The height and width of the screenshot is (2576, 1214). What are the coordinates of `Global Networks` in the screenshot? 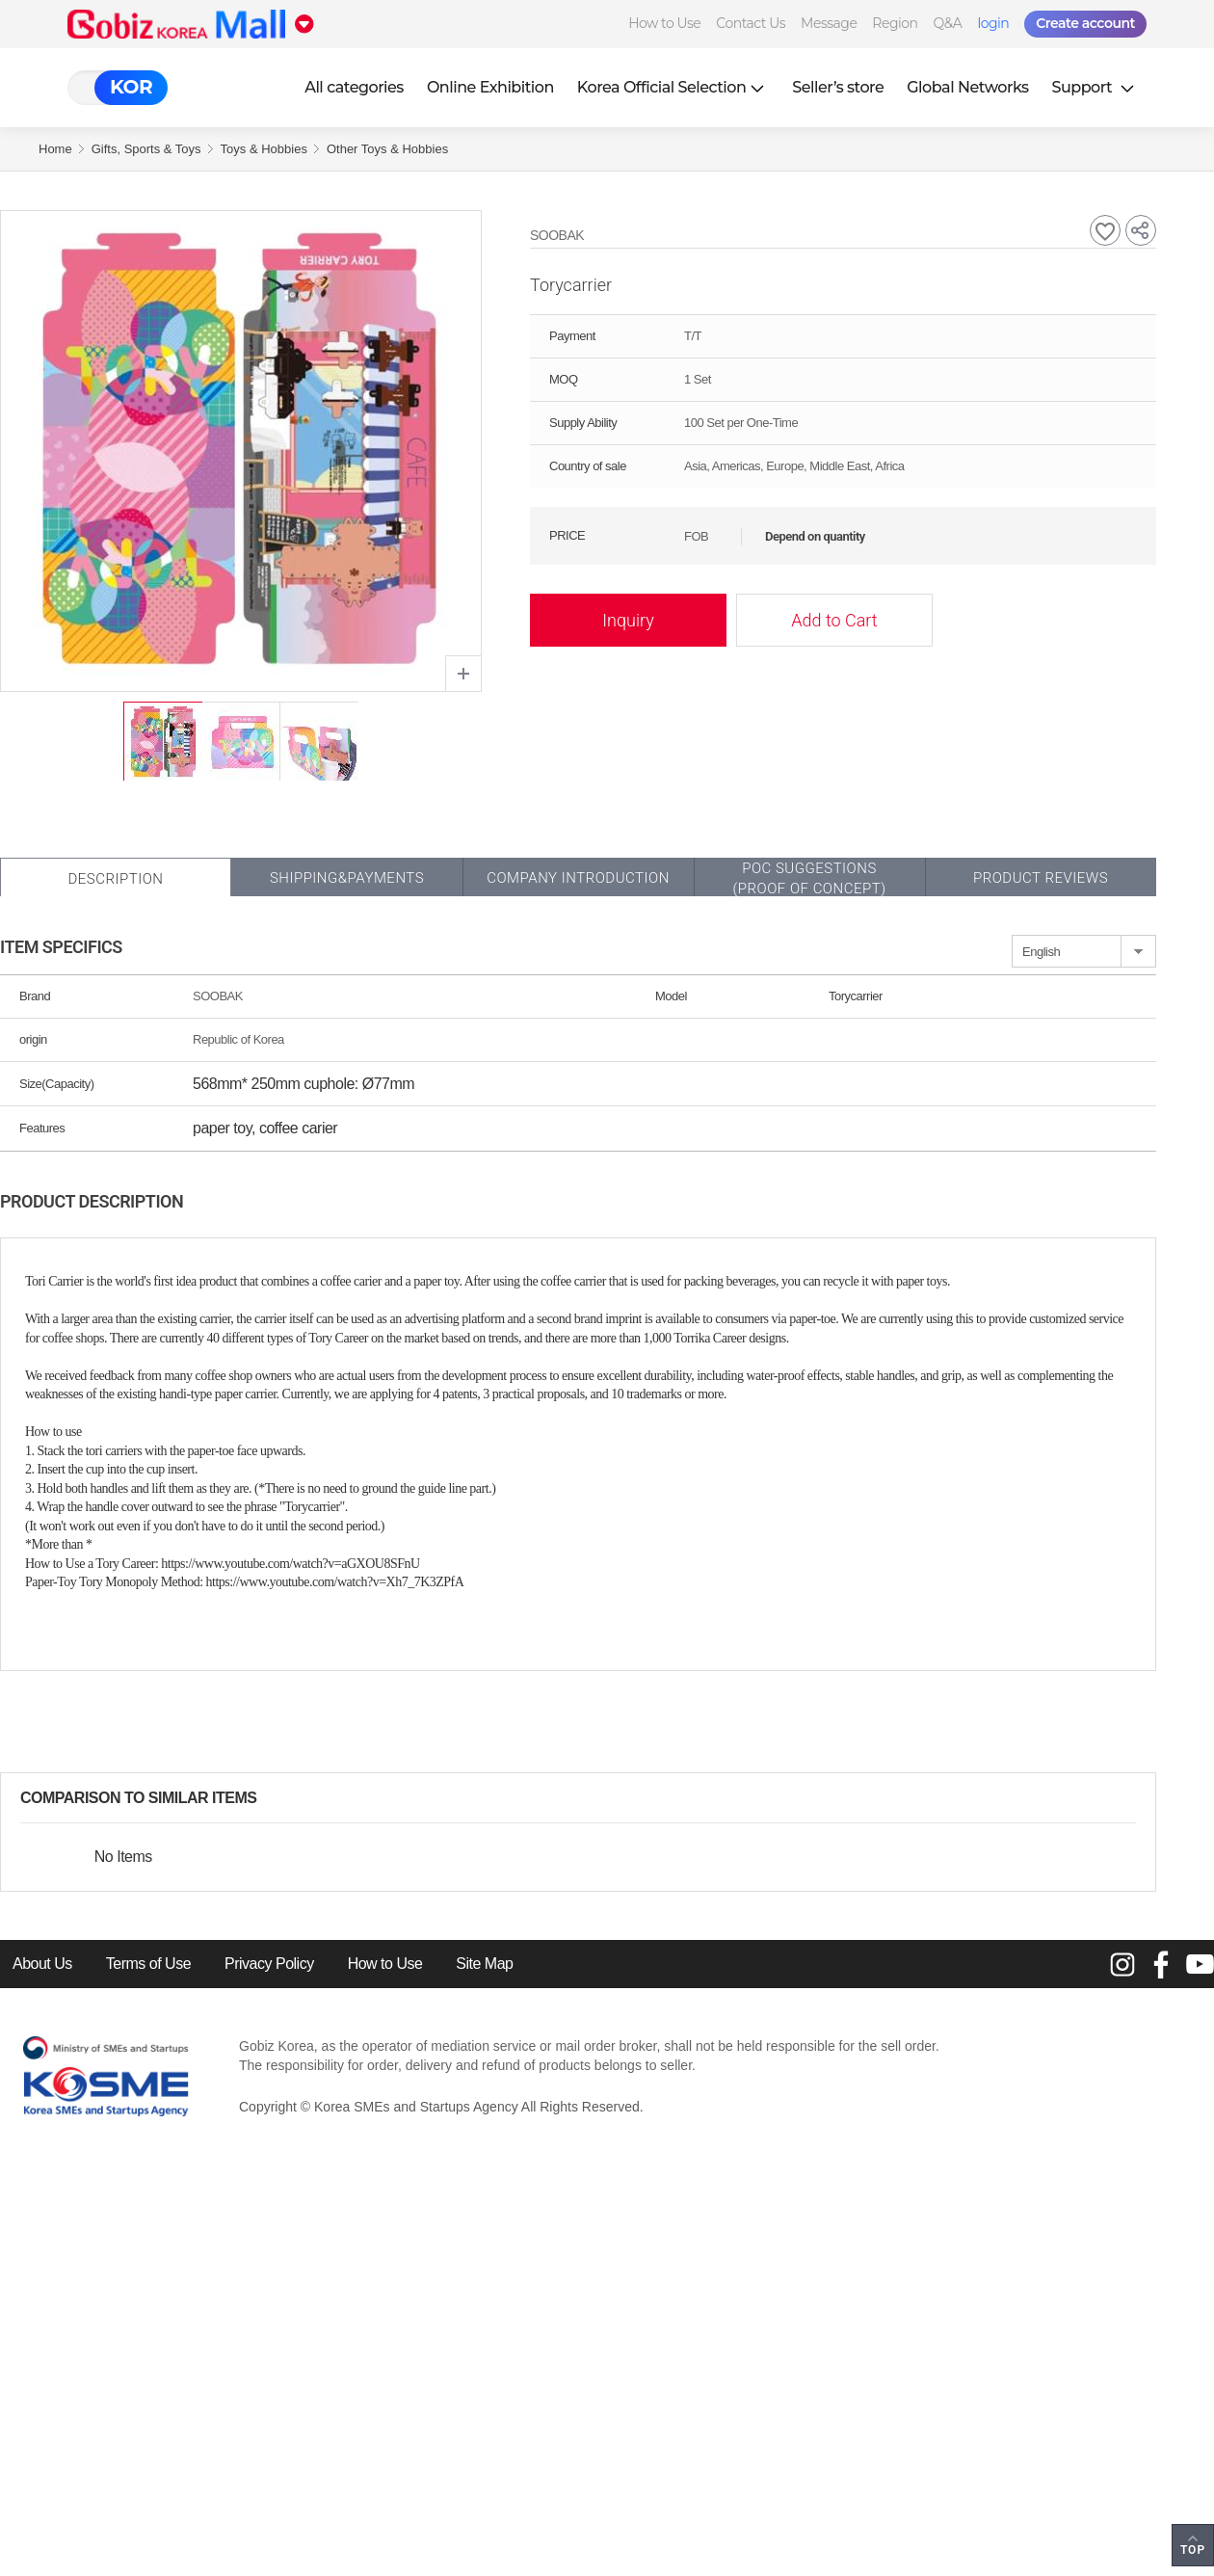 It's located at (967, 87).